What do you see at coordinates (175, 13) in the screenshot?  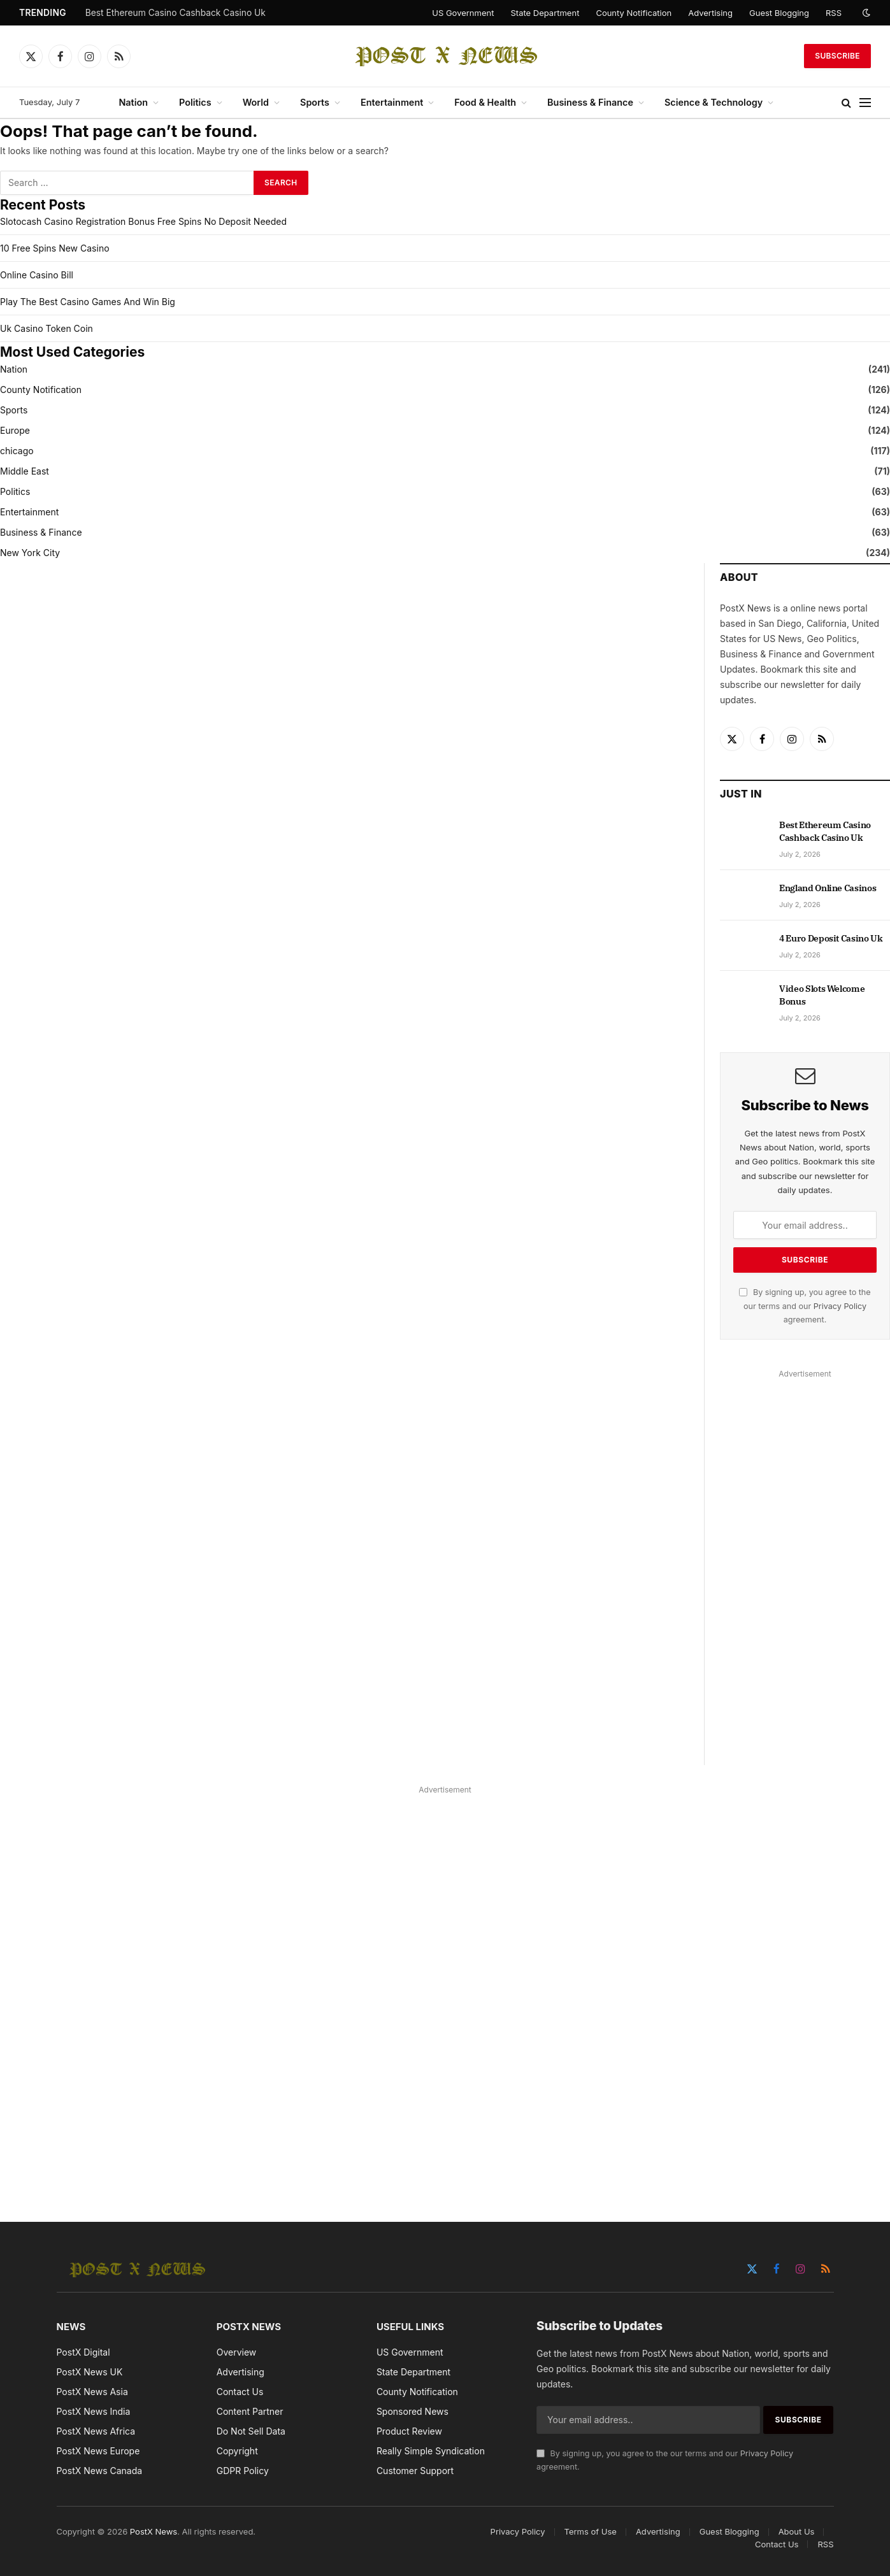 I see `Best Ethereum Casino Cashback Casino Uk` at bounding box center [175, 13].